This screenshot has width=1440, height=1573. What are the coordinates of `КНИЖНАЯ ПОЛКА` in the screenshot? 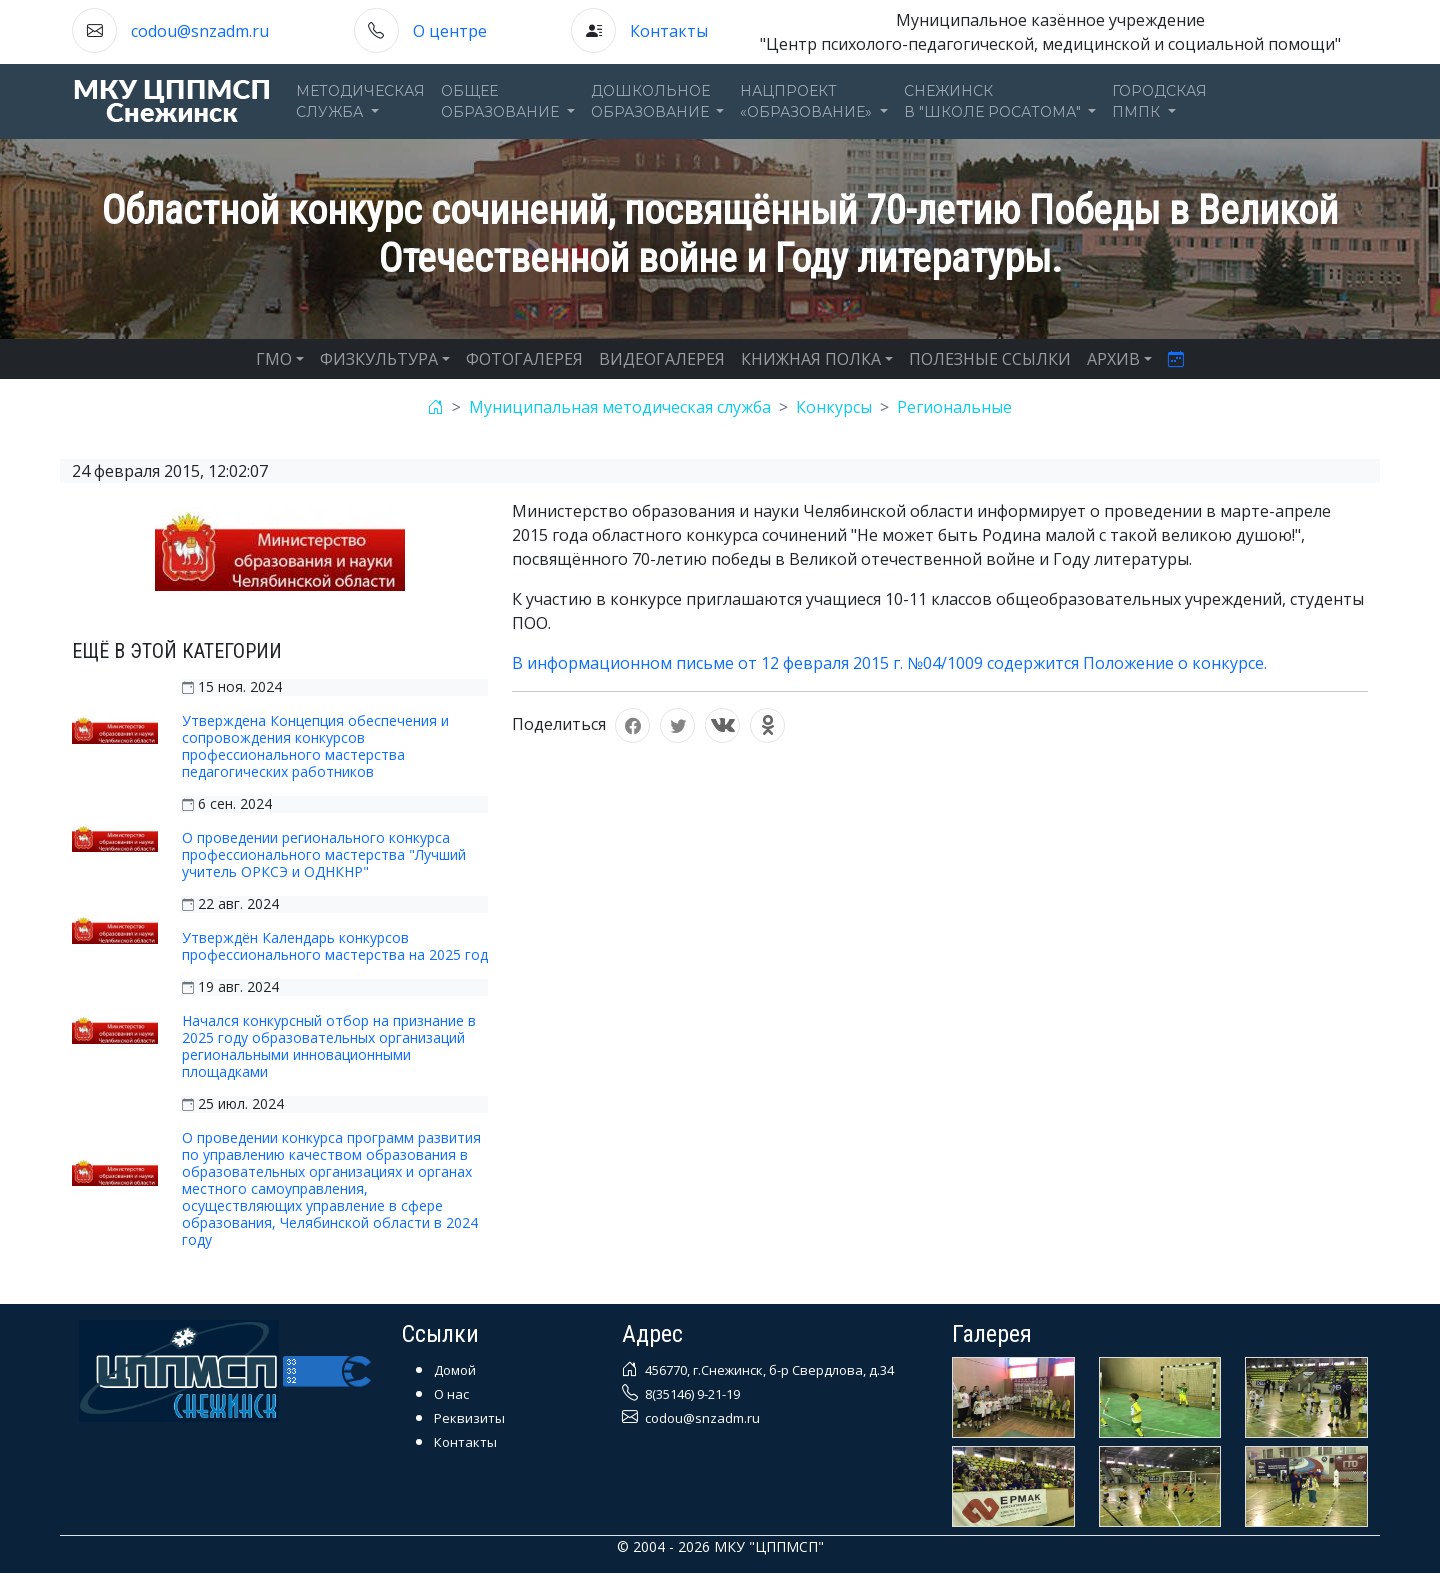 It's located at (811, 359).